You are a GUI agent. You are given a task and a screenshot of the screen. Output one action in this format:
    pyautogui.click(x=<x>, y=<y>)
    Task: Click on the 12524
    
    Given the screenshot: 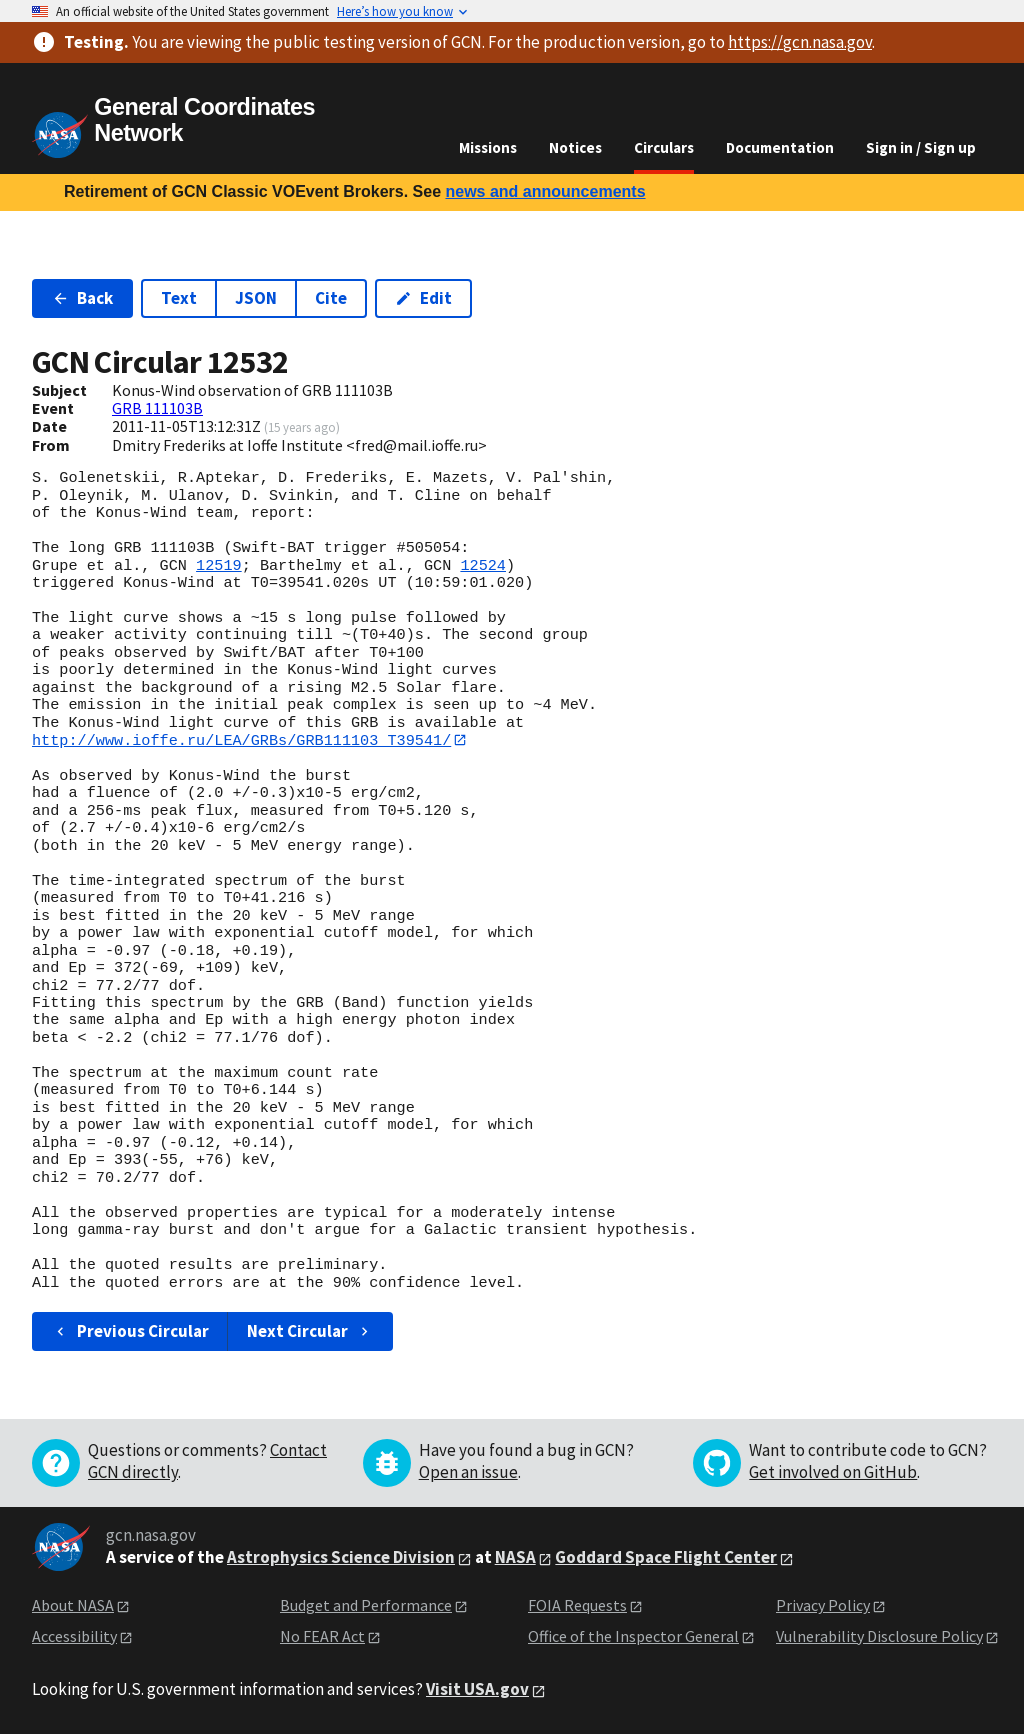 What is the action you would take?
    pyautogui.click(x=483, y=566)
    